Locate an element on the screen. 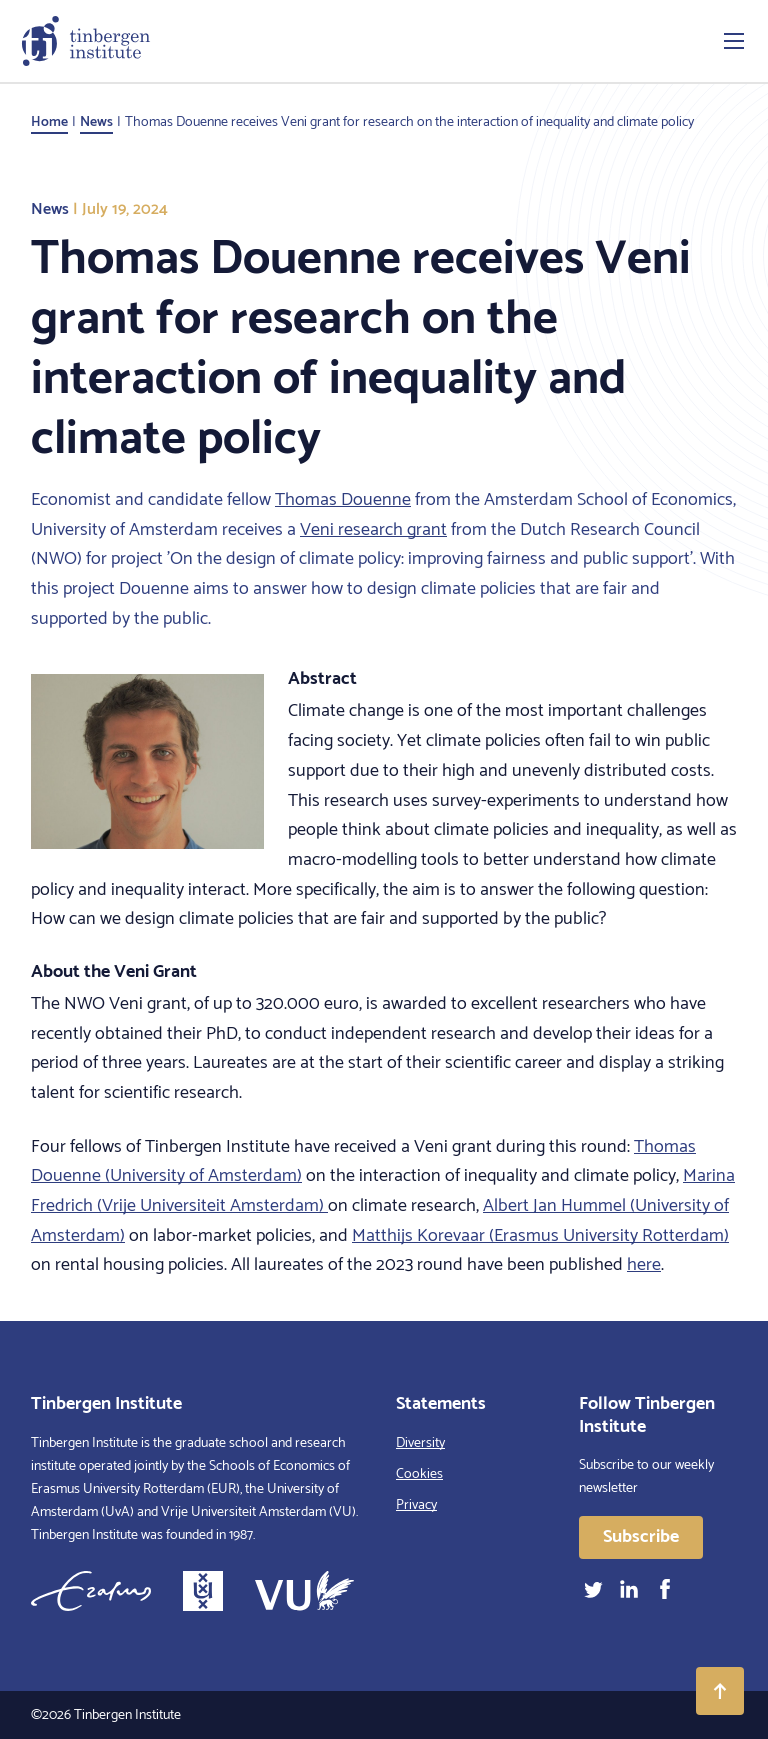 The height and width of the screenshot is (1739, 768). here is located at coordinates (644, 1265).